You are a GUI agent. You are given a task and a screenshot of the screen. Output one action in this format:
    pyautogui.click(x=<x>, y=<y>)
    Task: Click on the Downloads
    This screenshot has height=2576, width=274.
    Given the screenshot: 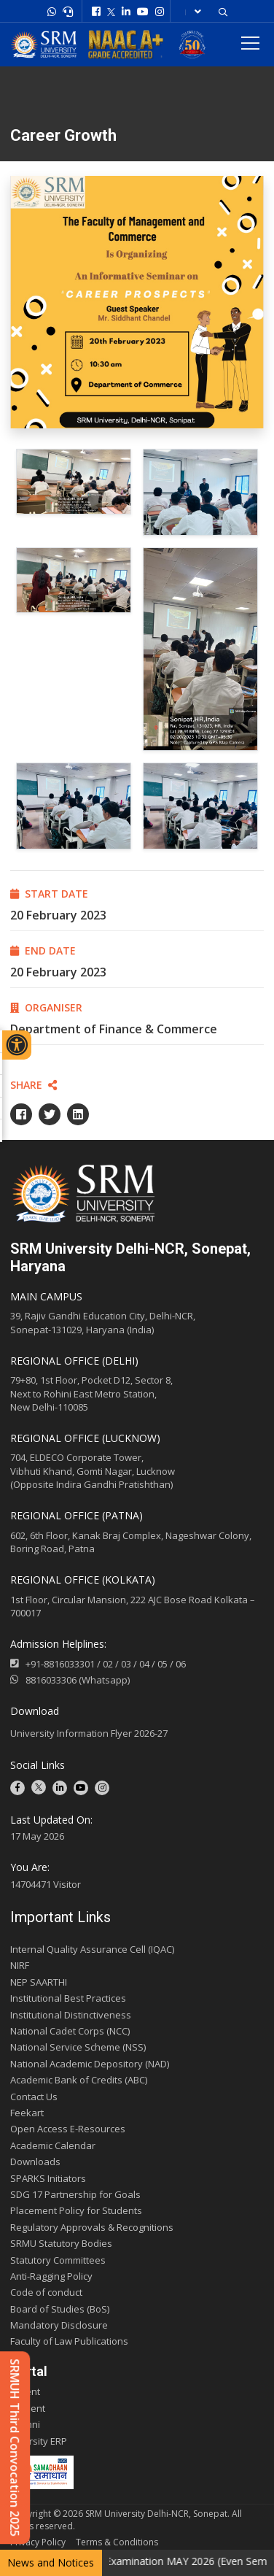 What is the action you would take?
    pyautogui.click(x=35, y=2161)
    